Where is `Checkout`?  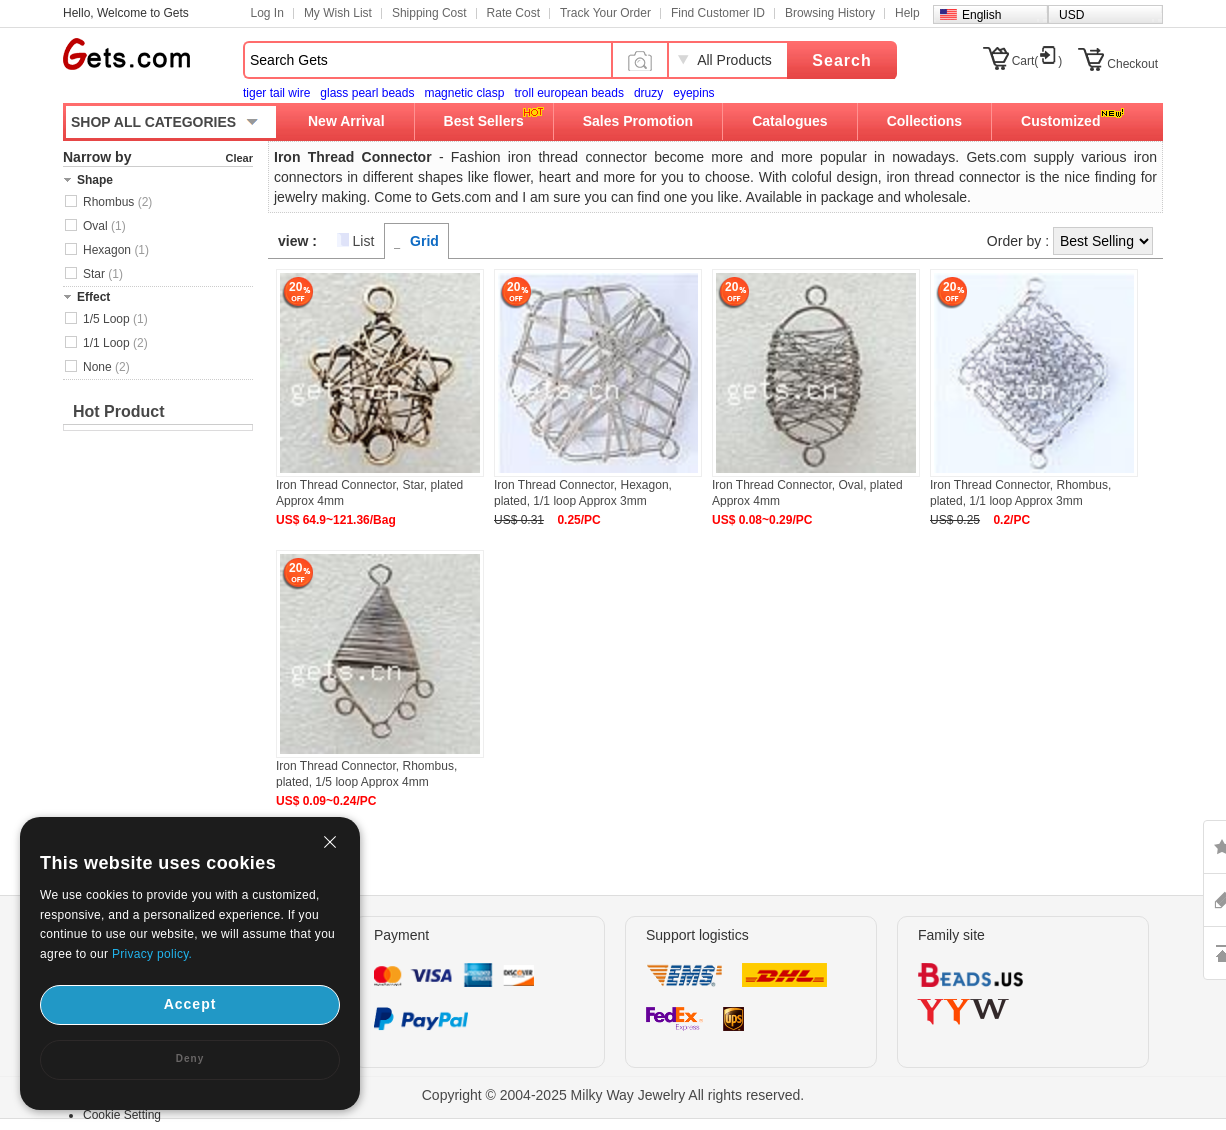
Checkout is located at coordinates (1132, 64).